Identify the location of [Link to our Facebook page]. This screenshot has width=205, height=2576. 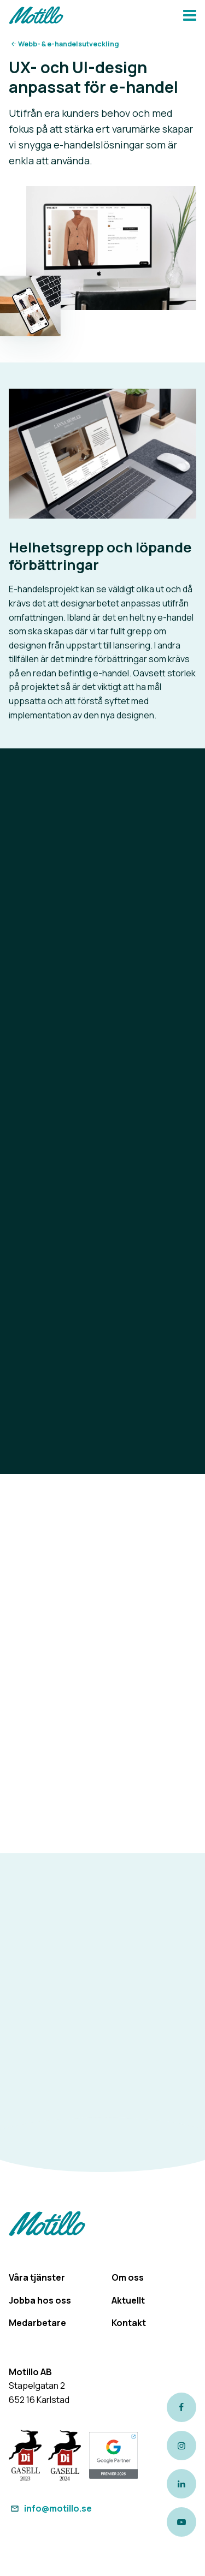
(181, 2407).